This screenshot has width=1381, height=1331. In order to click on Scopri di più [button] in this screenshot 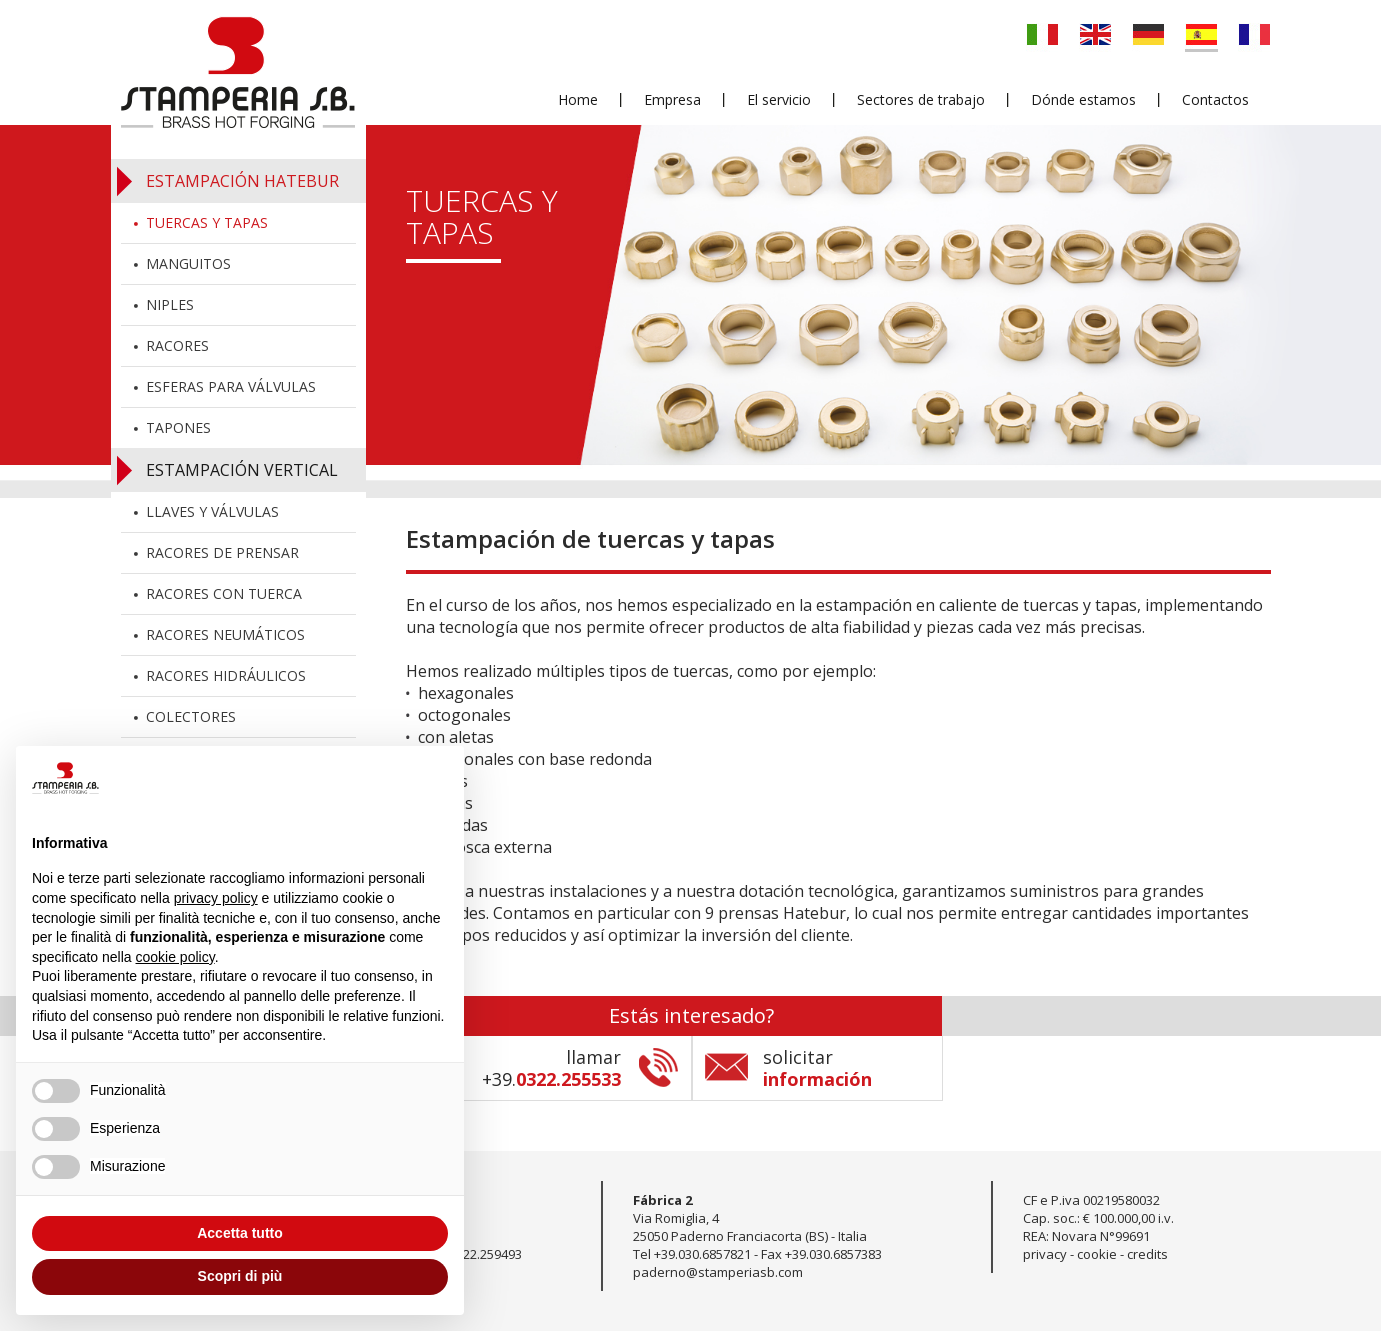, I will do `click(240, 1276)`.